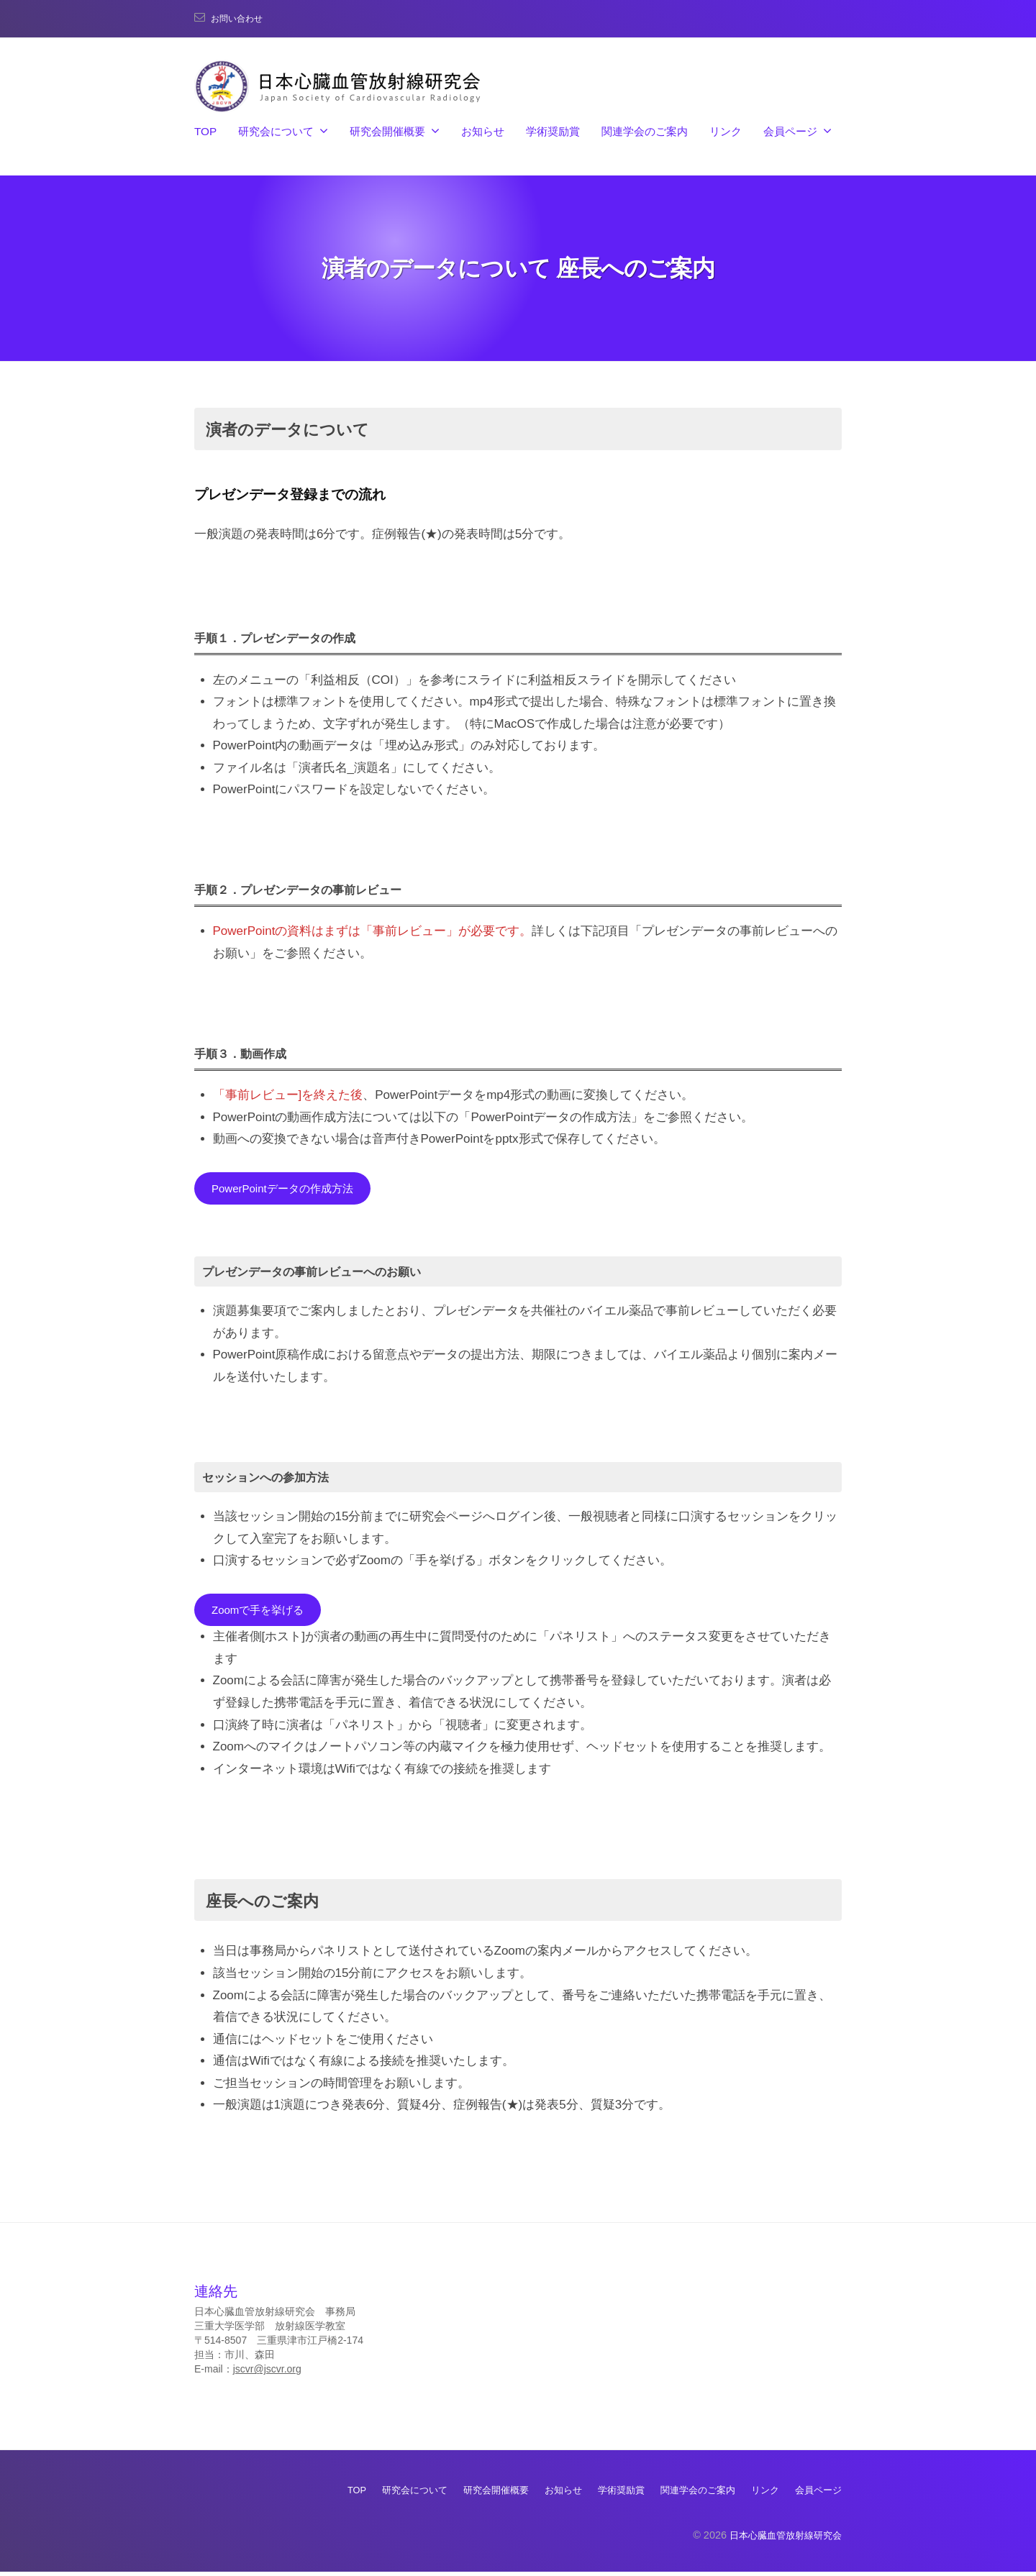 The image size is (1036, 2576). Describe the element at coordinates (790, 131) in the screenshot. I see `会員ページ` at that location.